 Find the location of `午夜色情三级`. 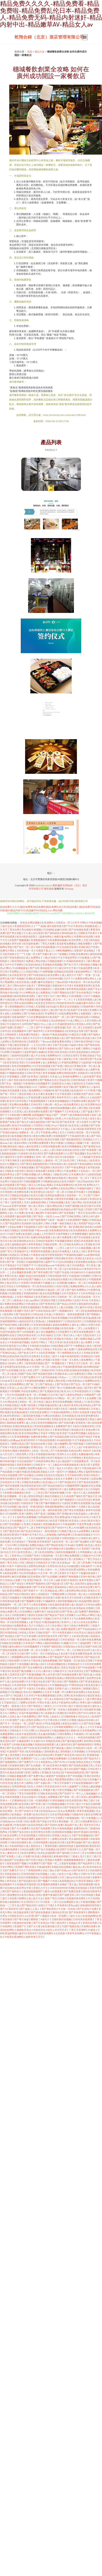

午夜色情三级 is located at coordinates (62, 1265).